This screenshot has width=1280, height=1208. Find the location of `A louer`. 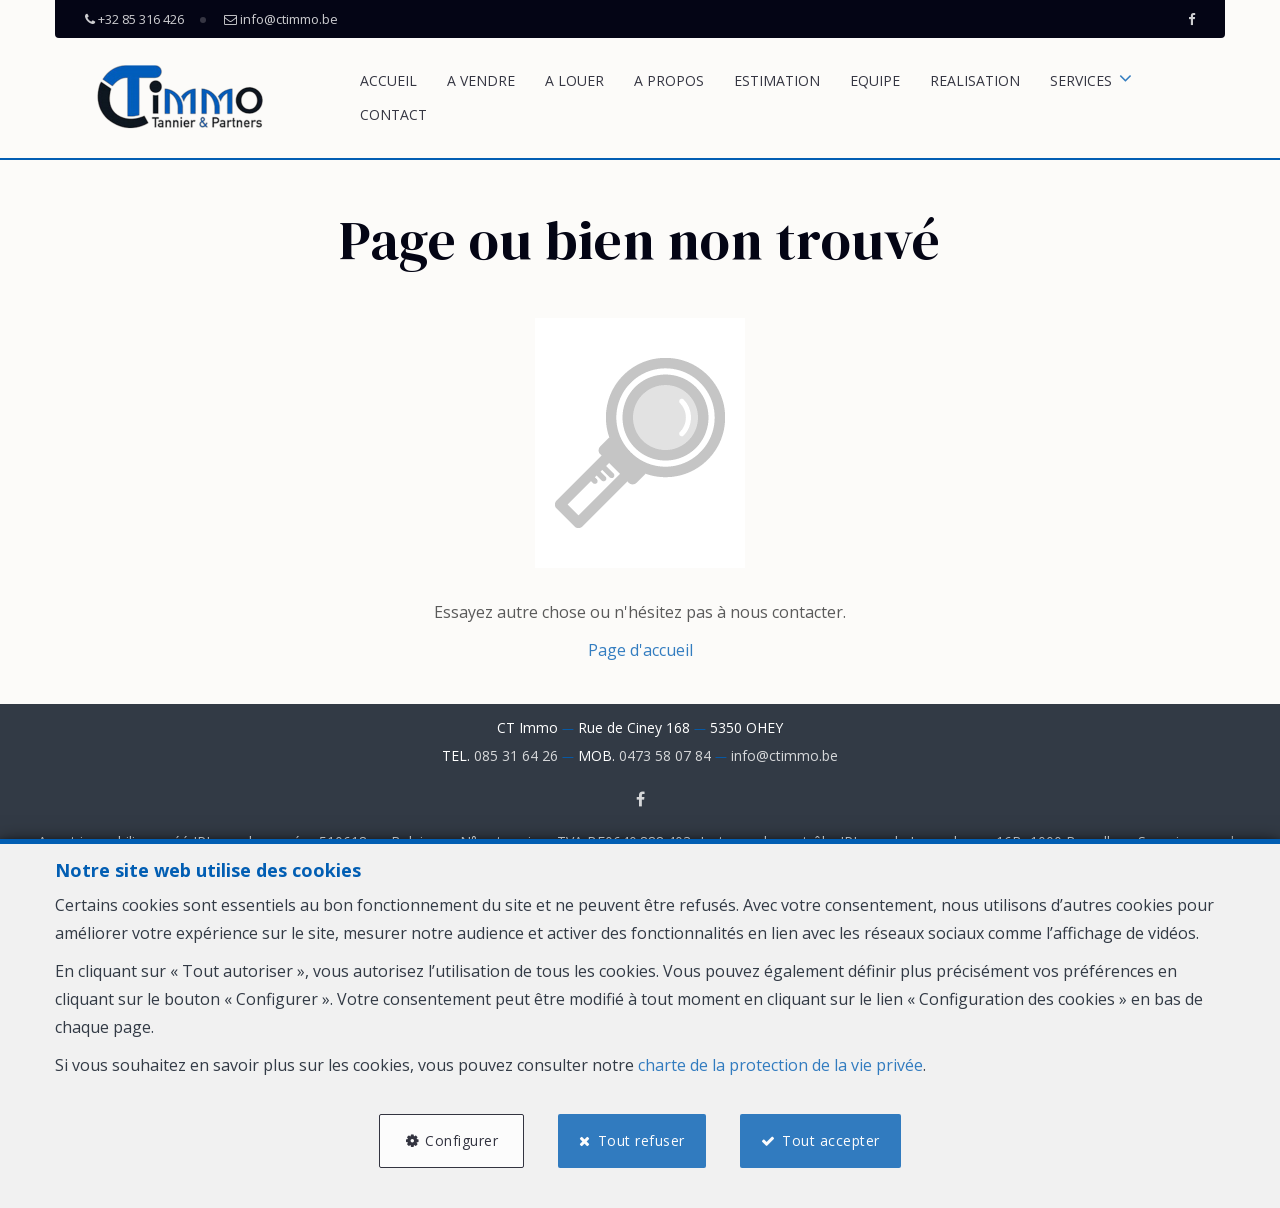

A louer is located at coordinates (574, 80).